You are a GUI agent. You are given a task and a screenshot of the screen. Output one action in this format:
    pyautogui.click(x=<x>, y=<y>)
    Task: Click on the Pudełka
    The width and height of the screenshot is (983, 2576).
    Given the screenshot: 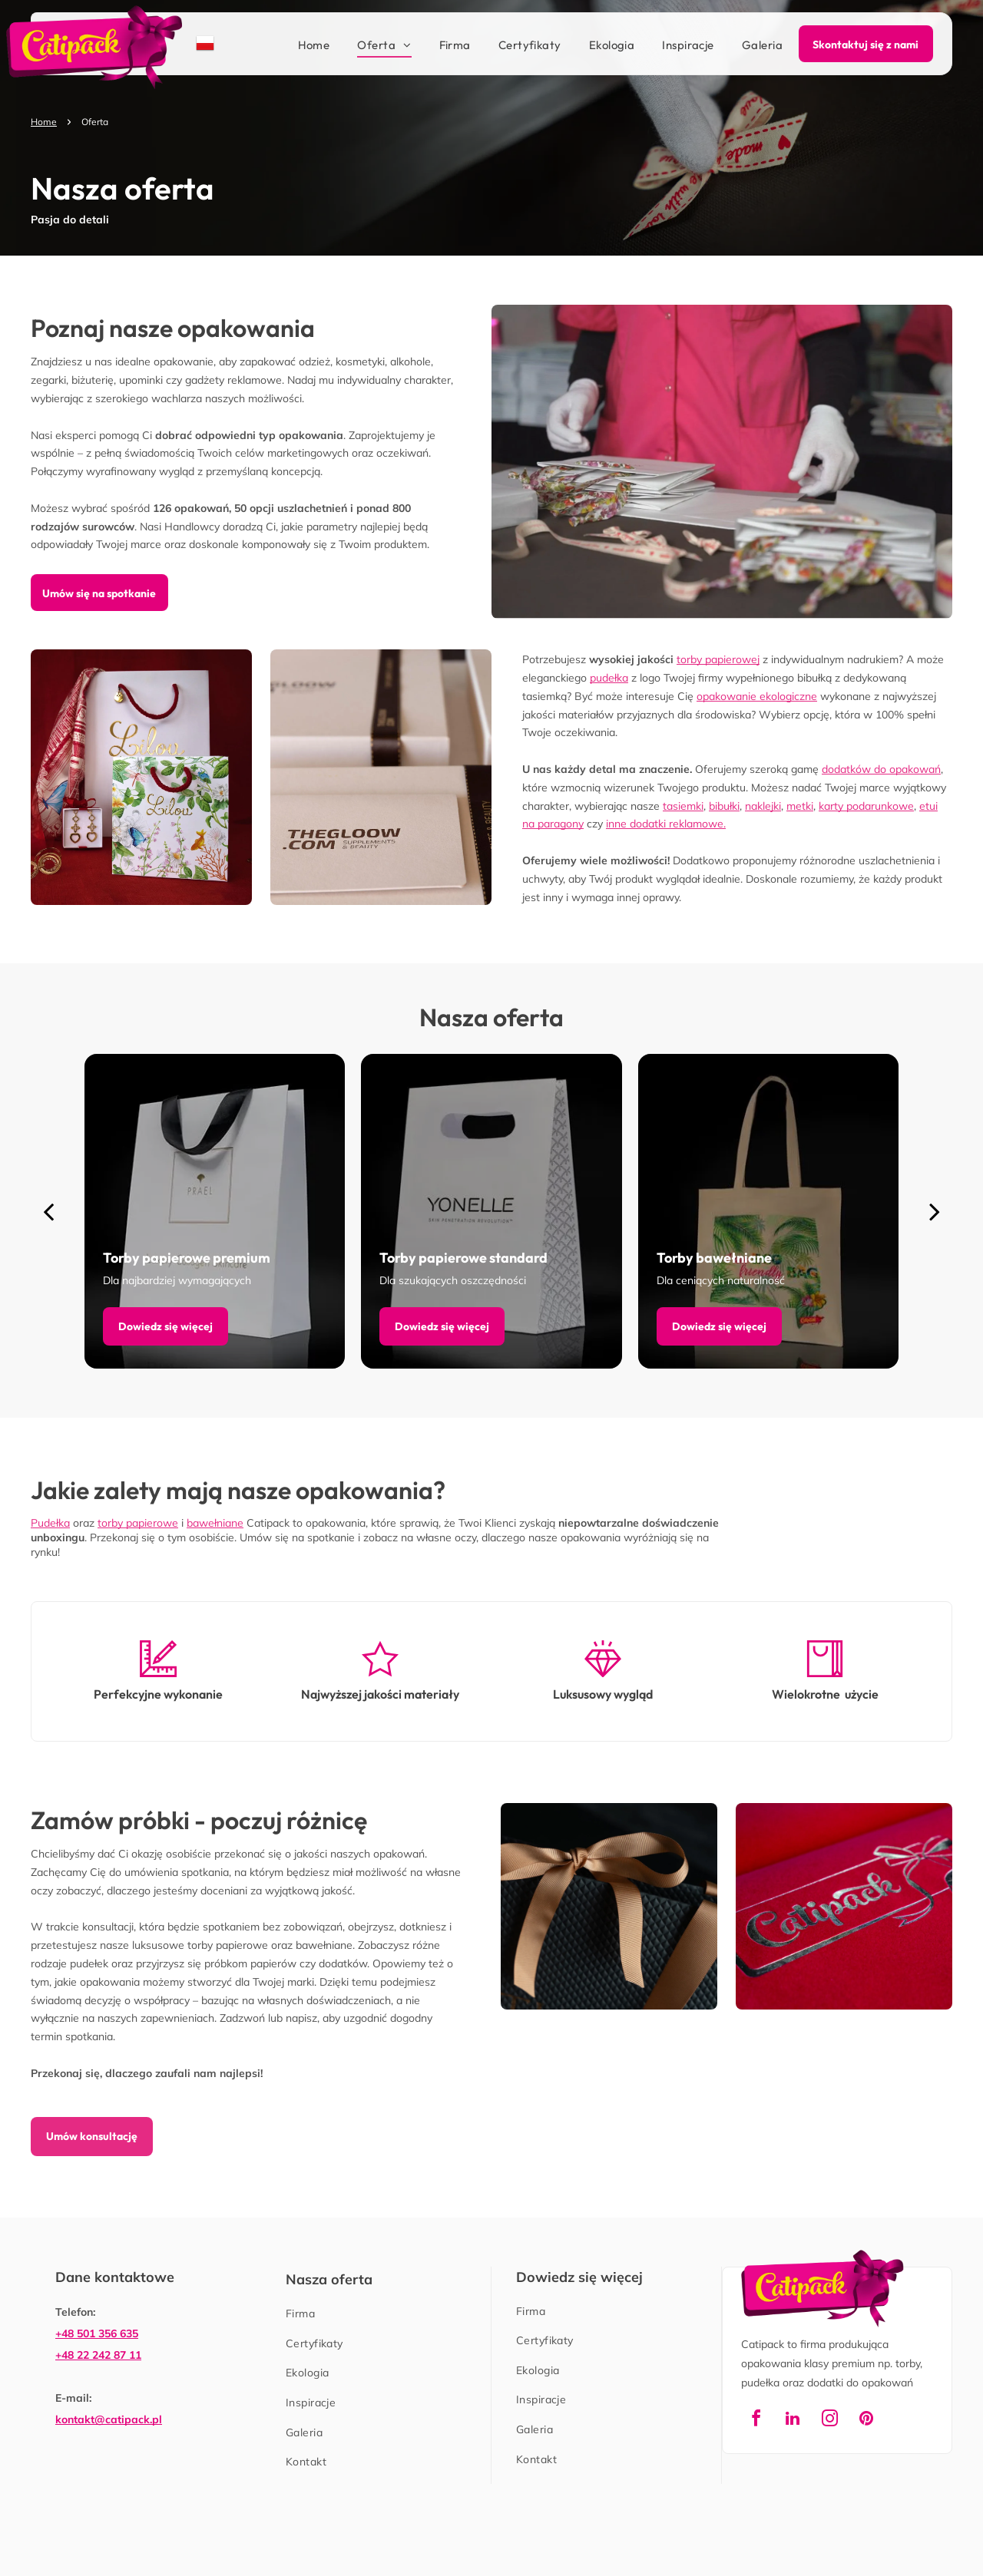 What is the action you would take?
    pyautogui.click(x=50, y=1523)
    